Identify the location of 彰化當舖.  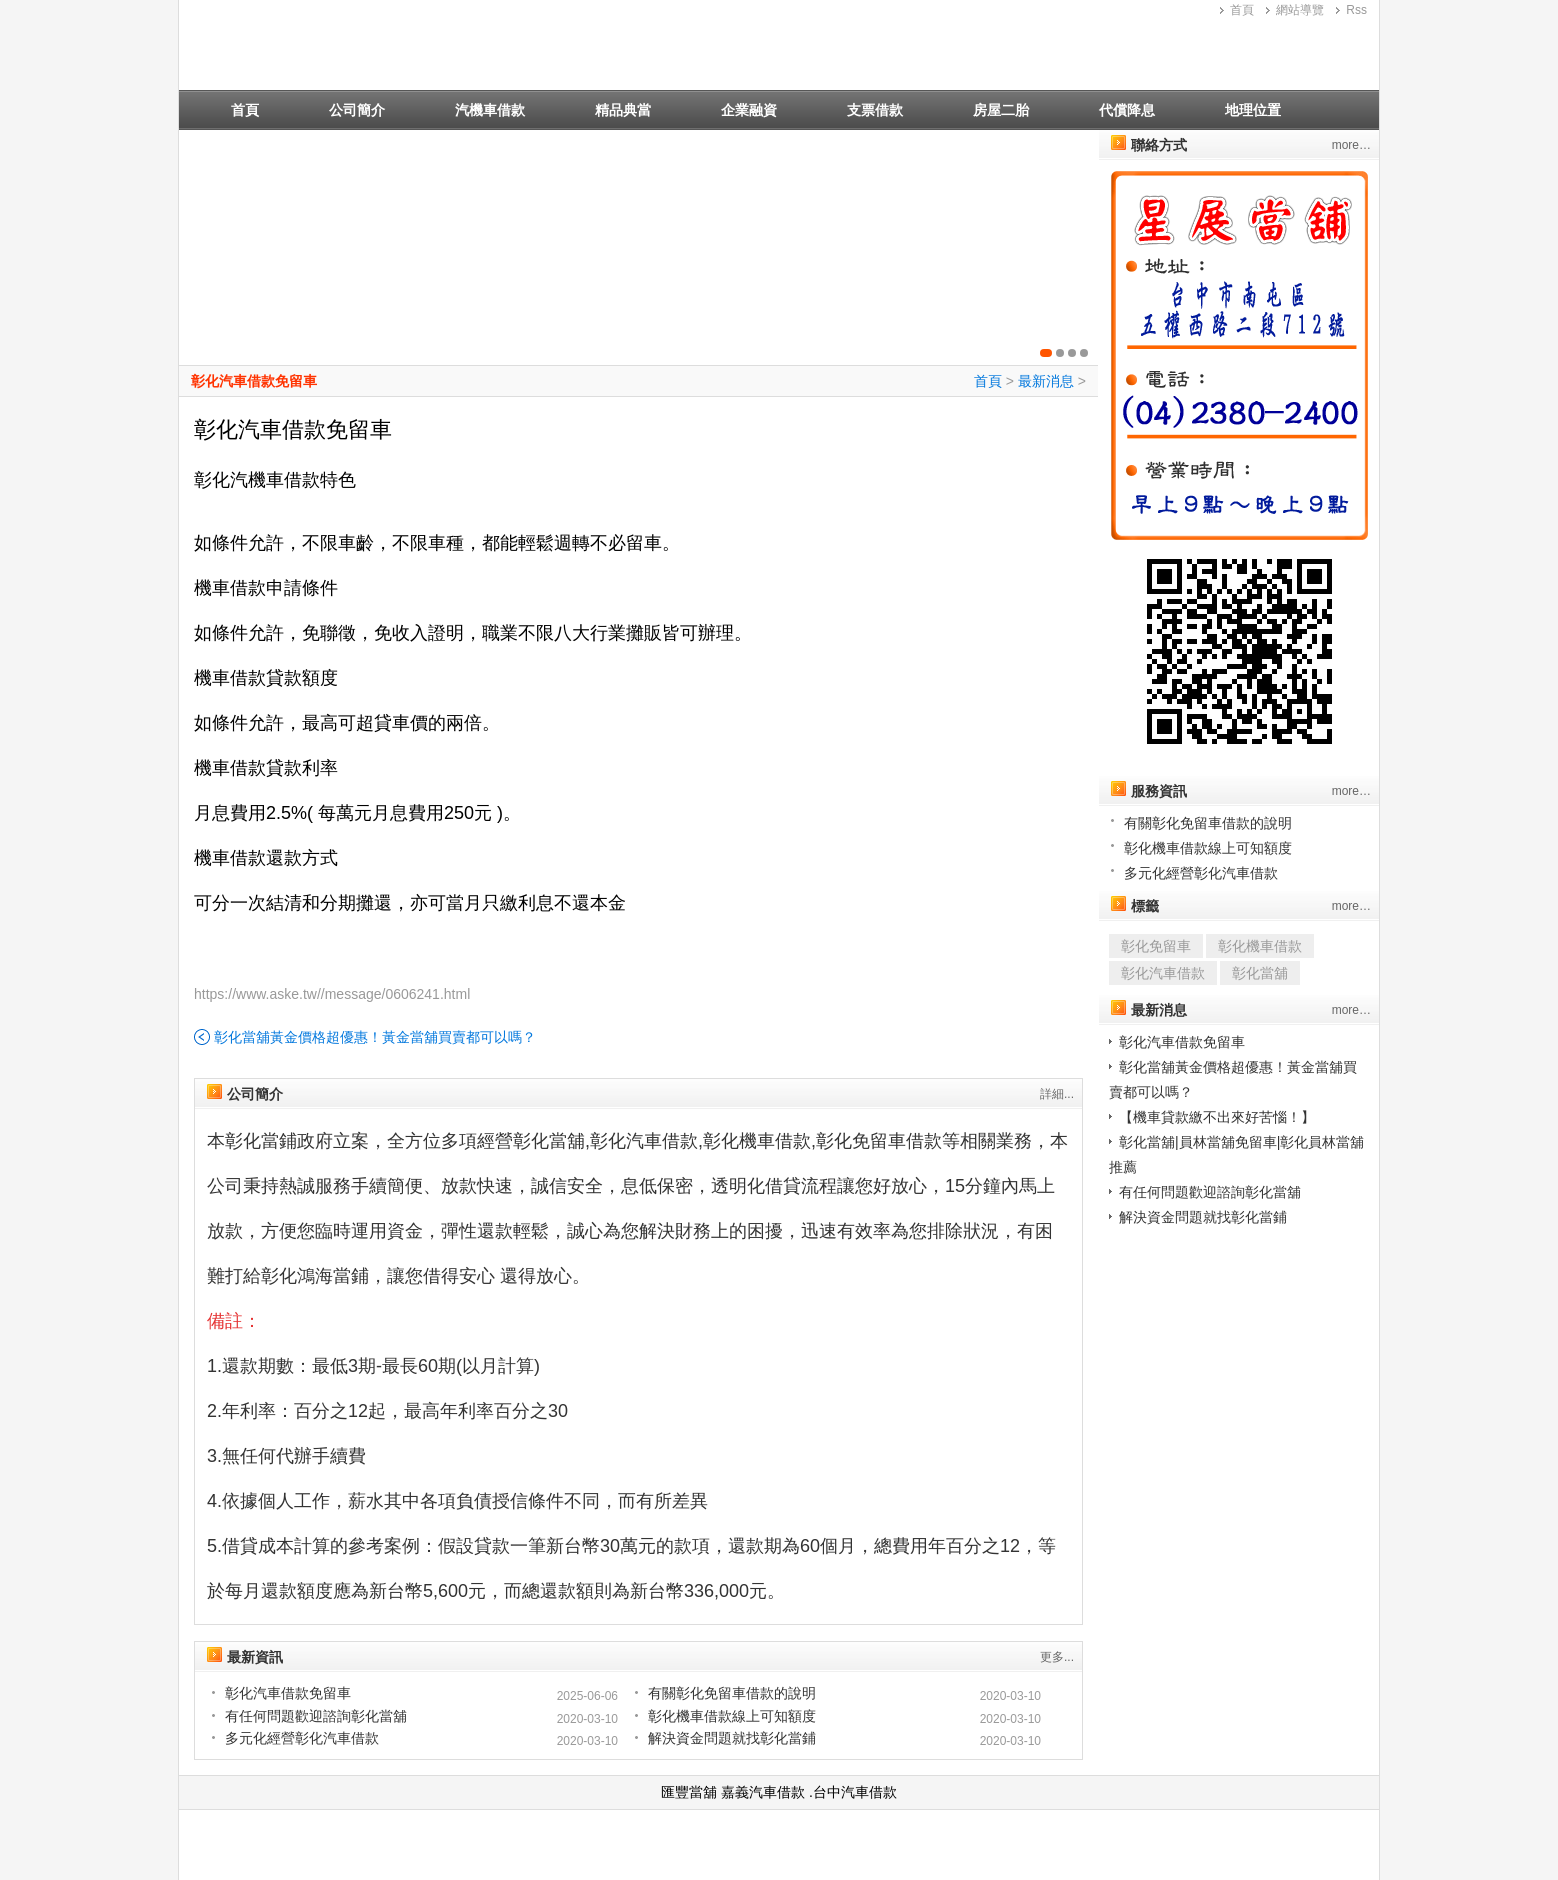
(1260, 973).